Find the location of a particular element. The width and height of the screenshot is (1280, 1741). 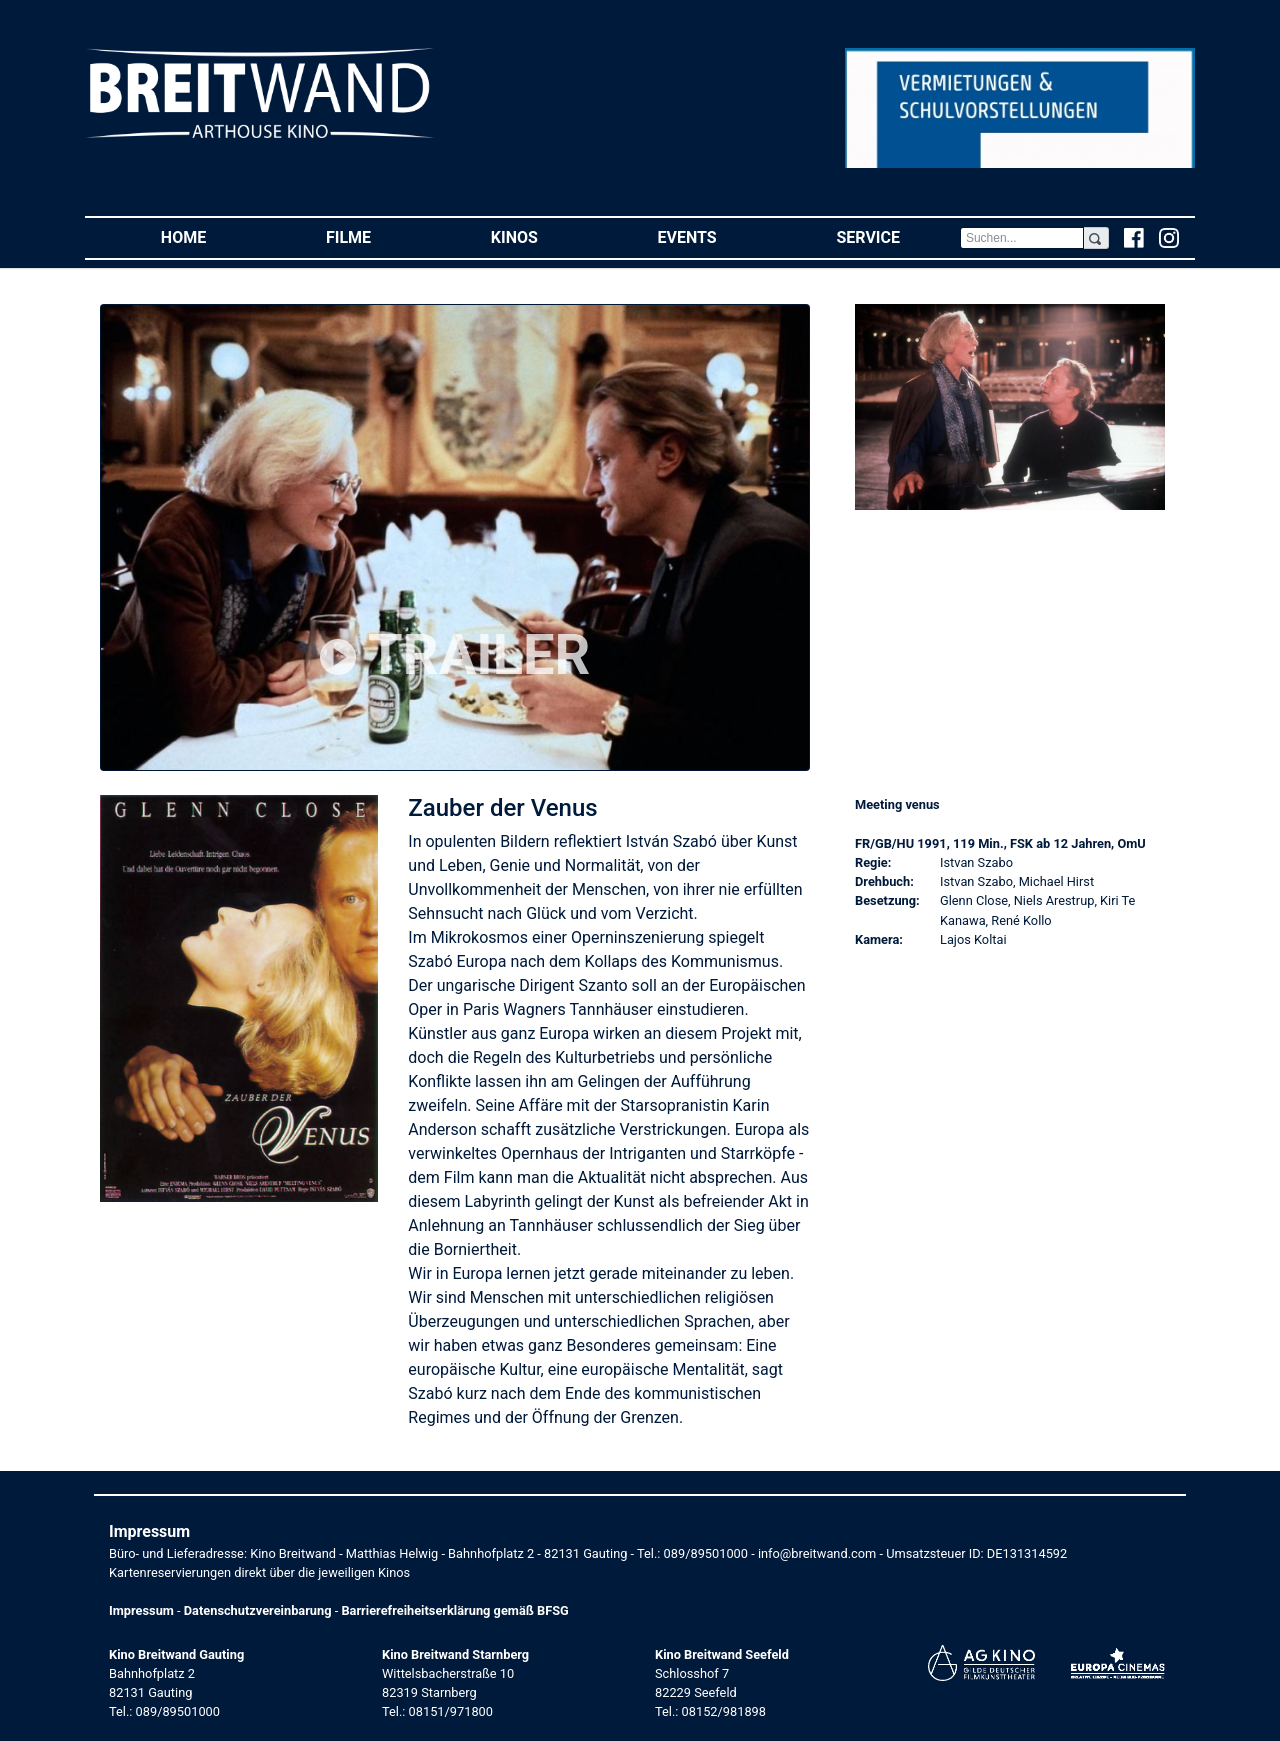

Home [button] is located at coordinates (213, 236).